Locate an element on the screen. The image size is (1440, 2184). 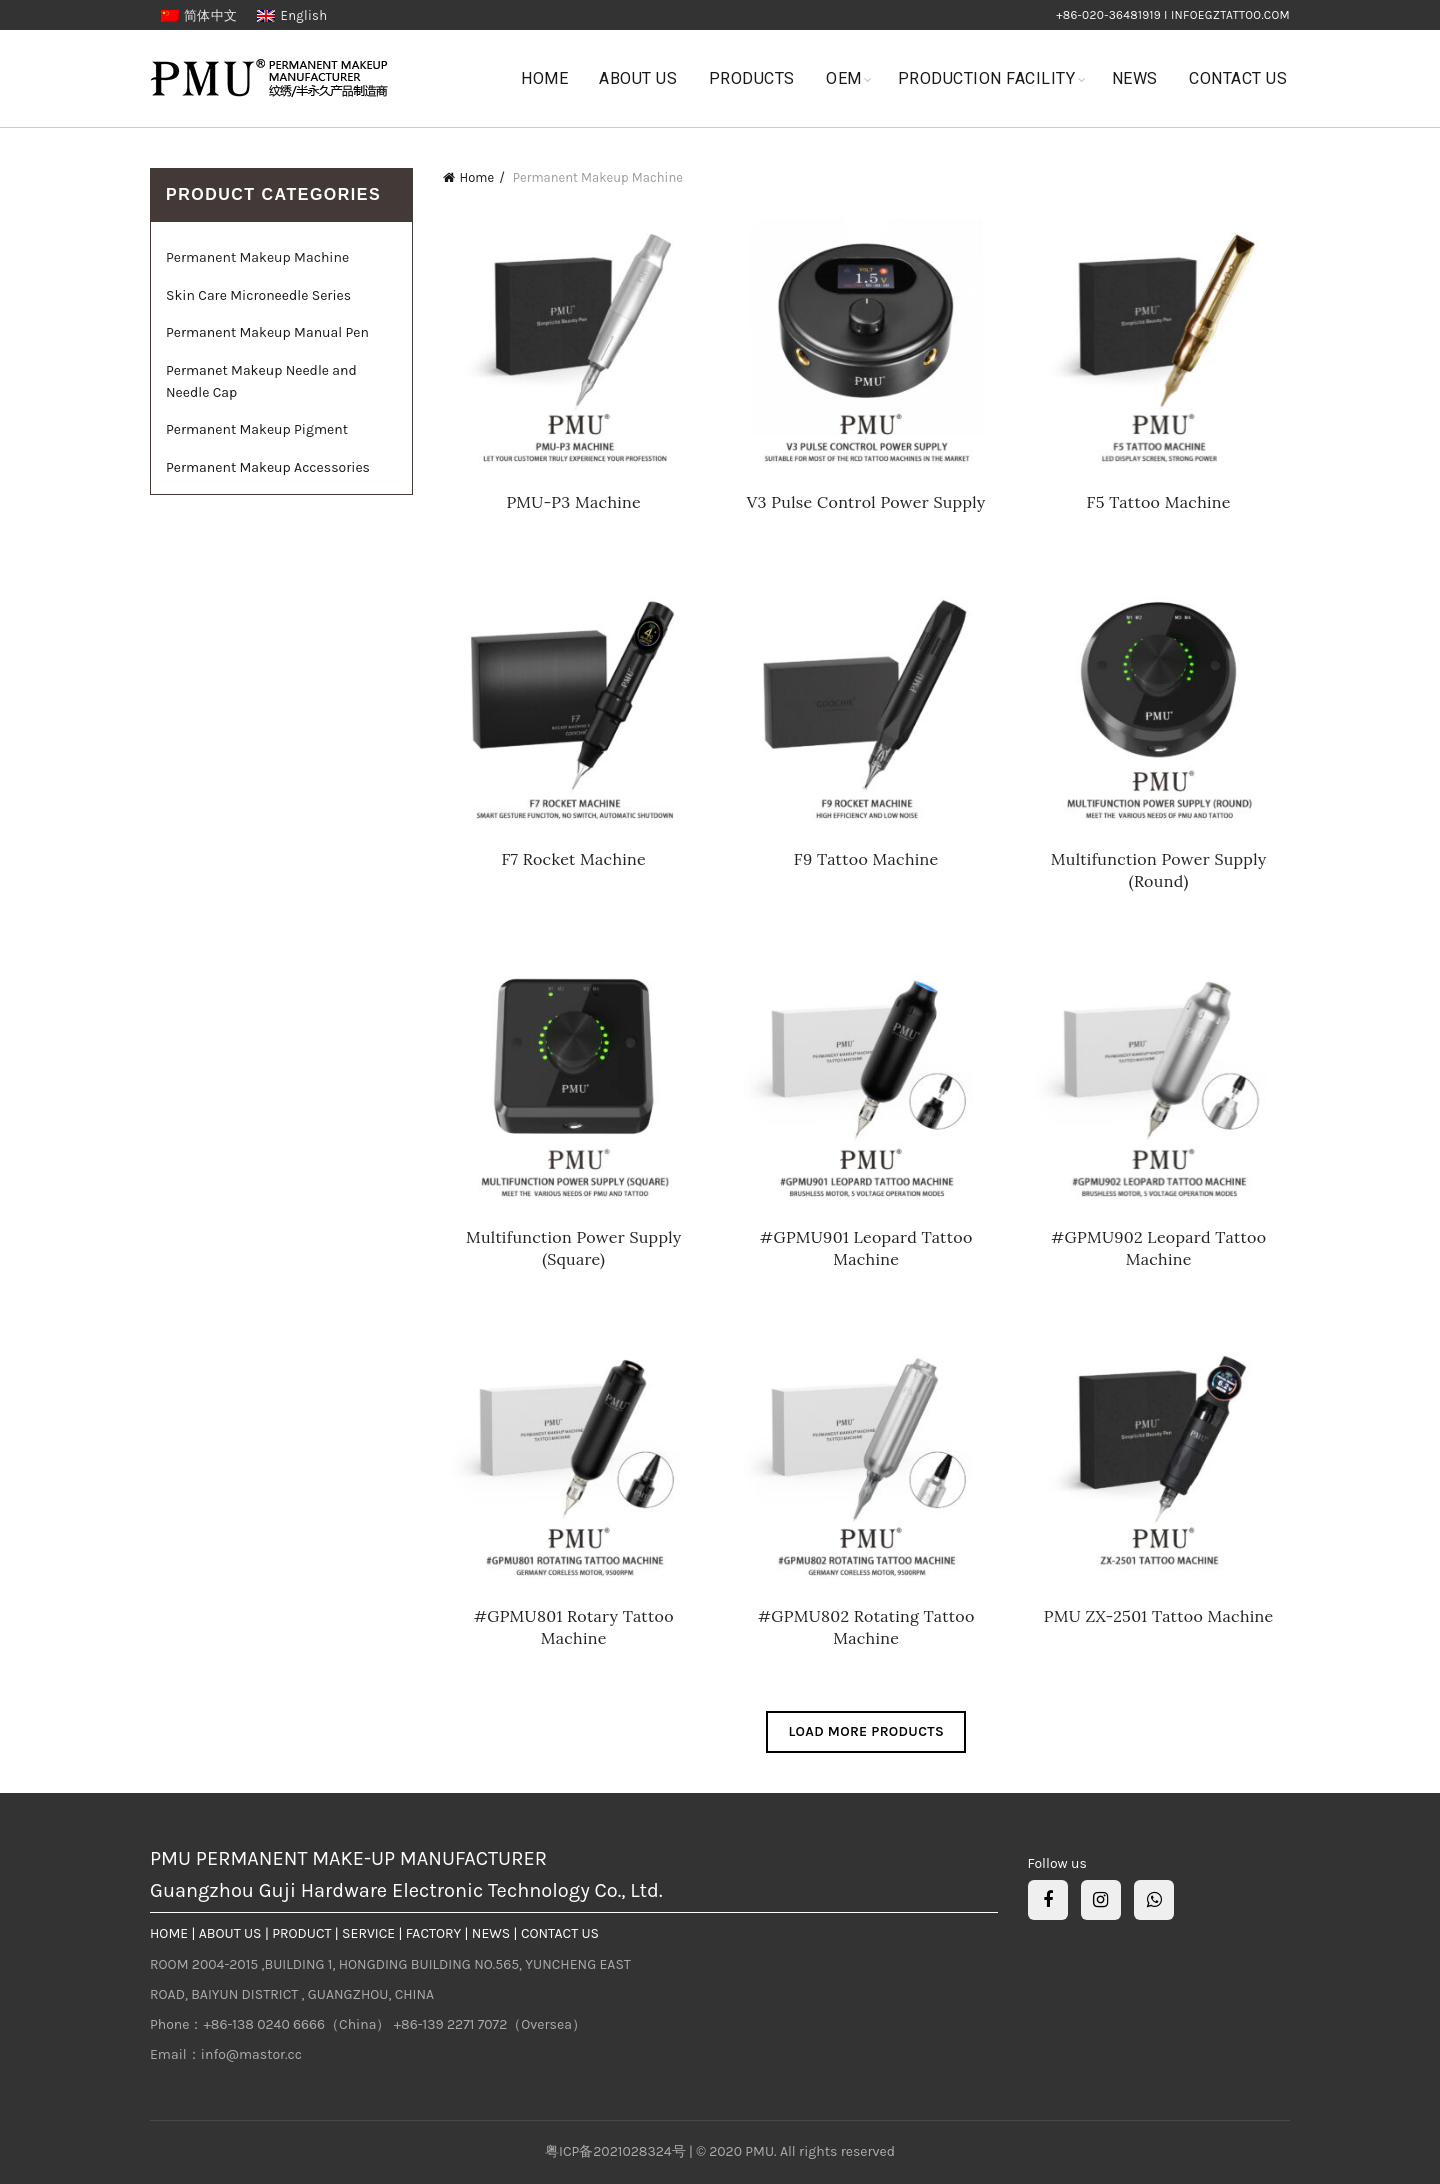
Home is located at coordinates (544, 78).